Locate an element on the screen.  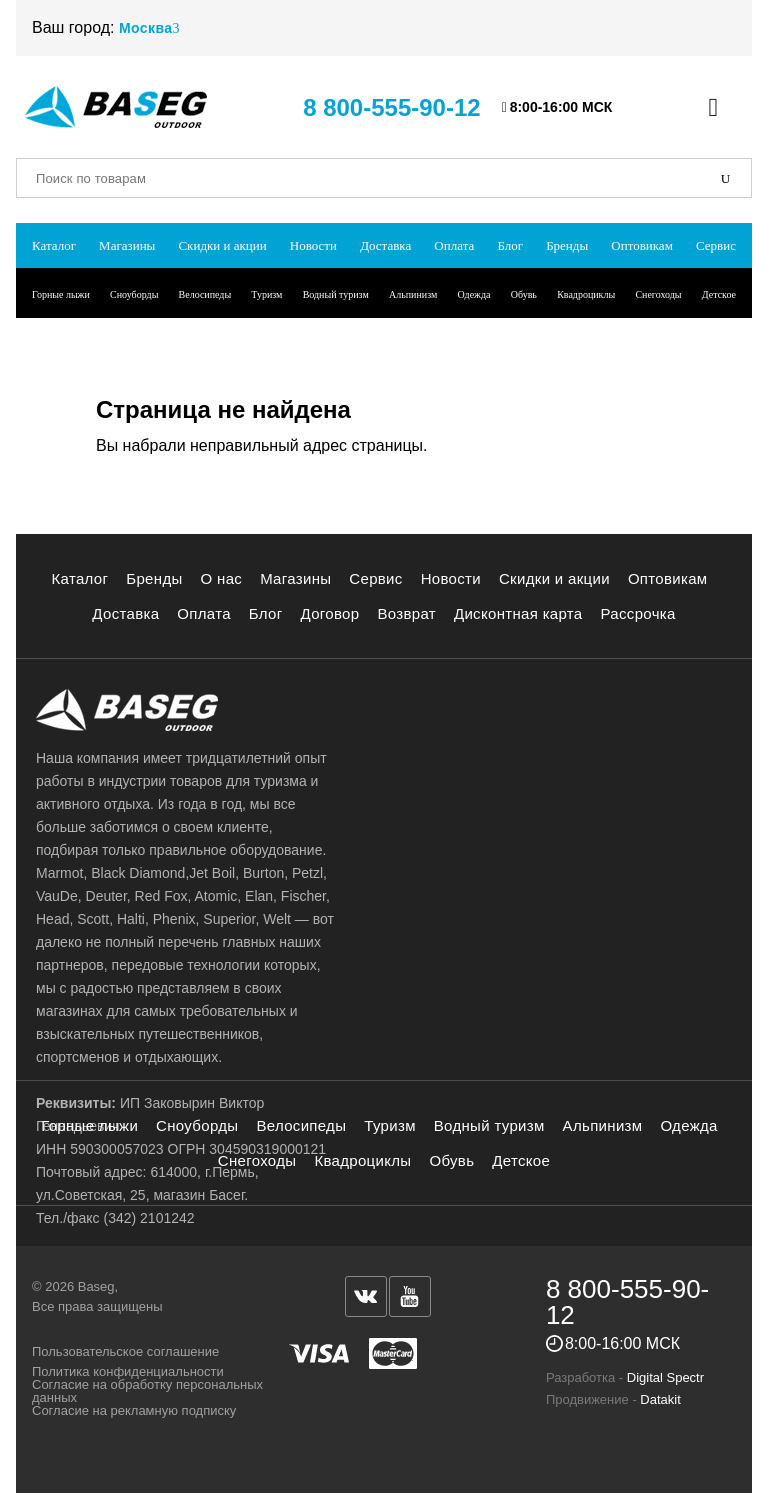
Рассрочка is located at coordinates (638, 613).